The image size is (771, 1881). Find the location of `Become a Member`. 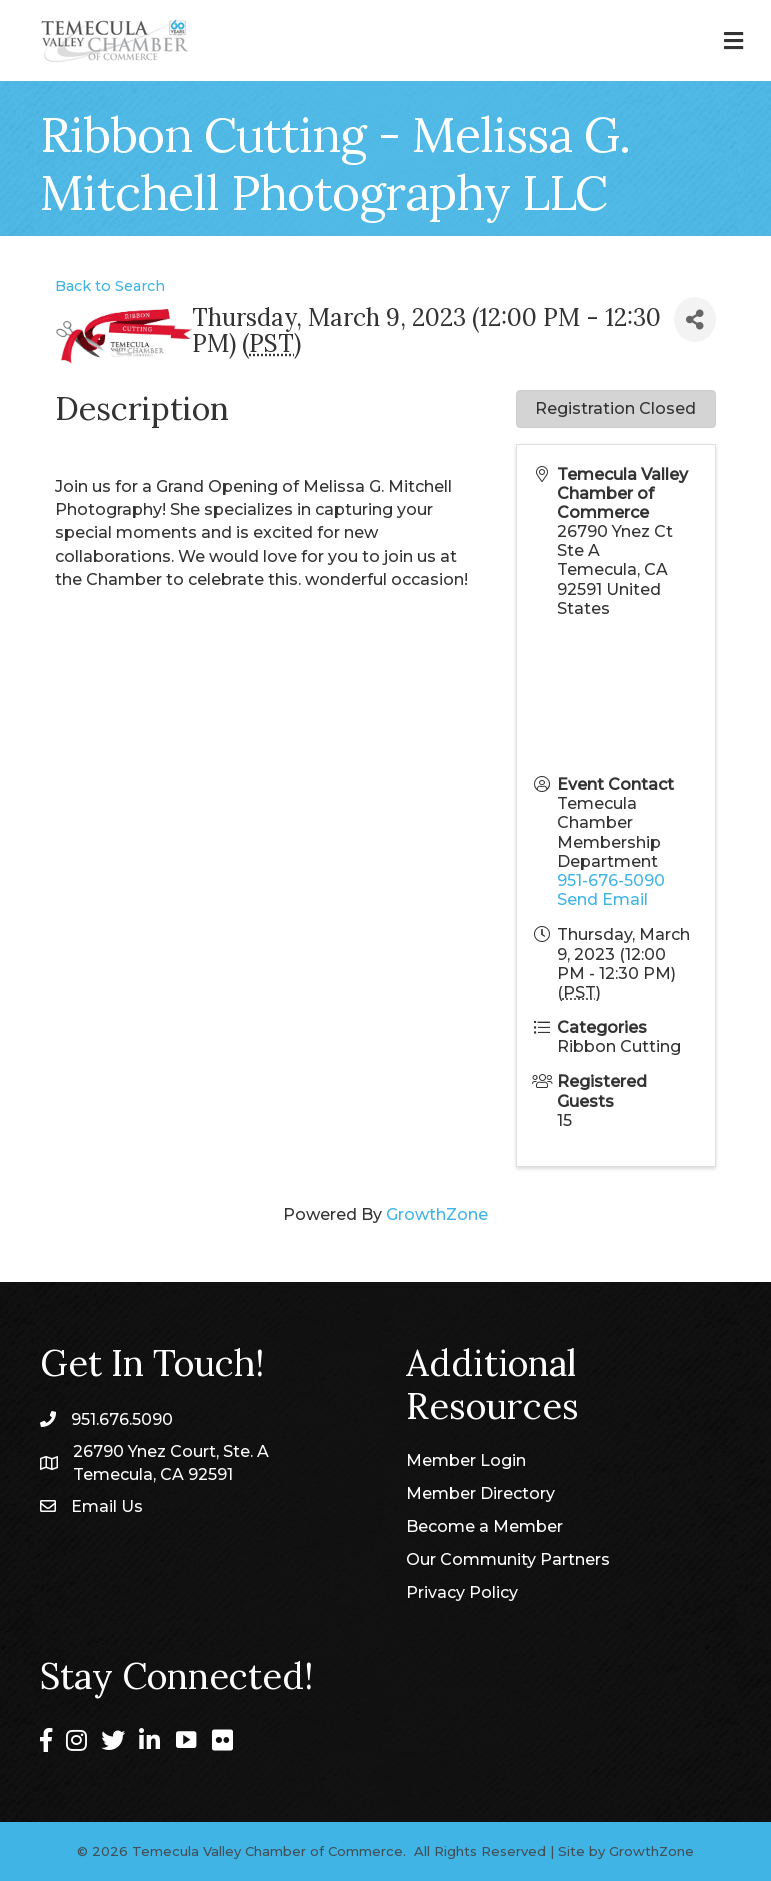

Become a Member is located at coordinates (484, 1526).